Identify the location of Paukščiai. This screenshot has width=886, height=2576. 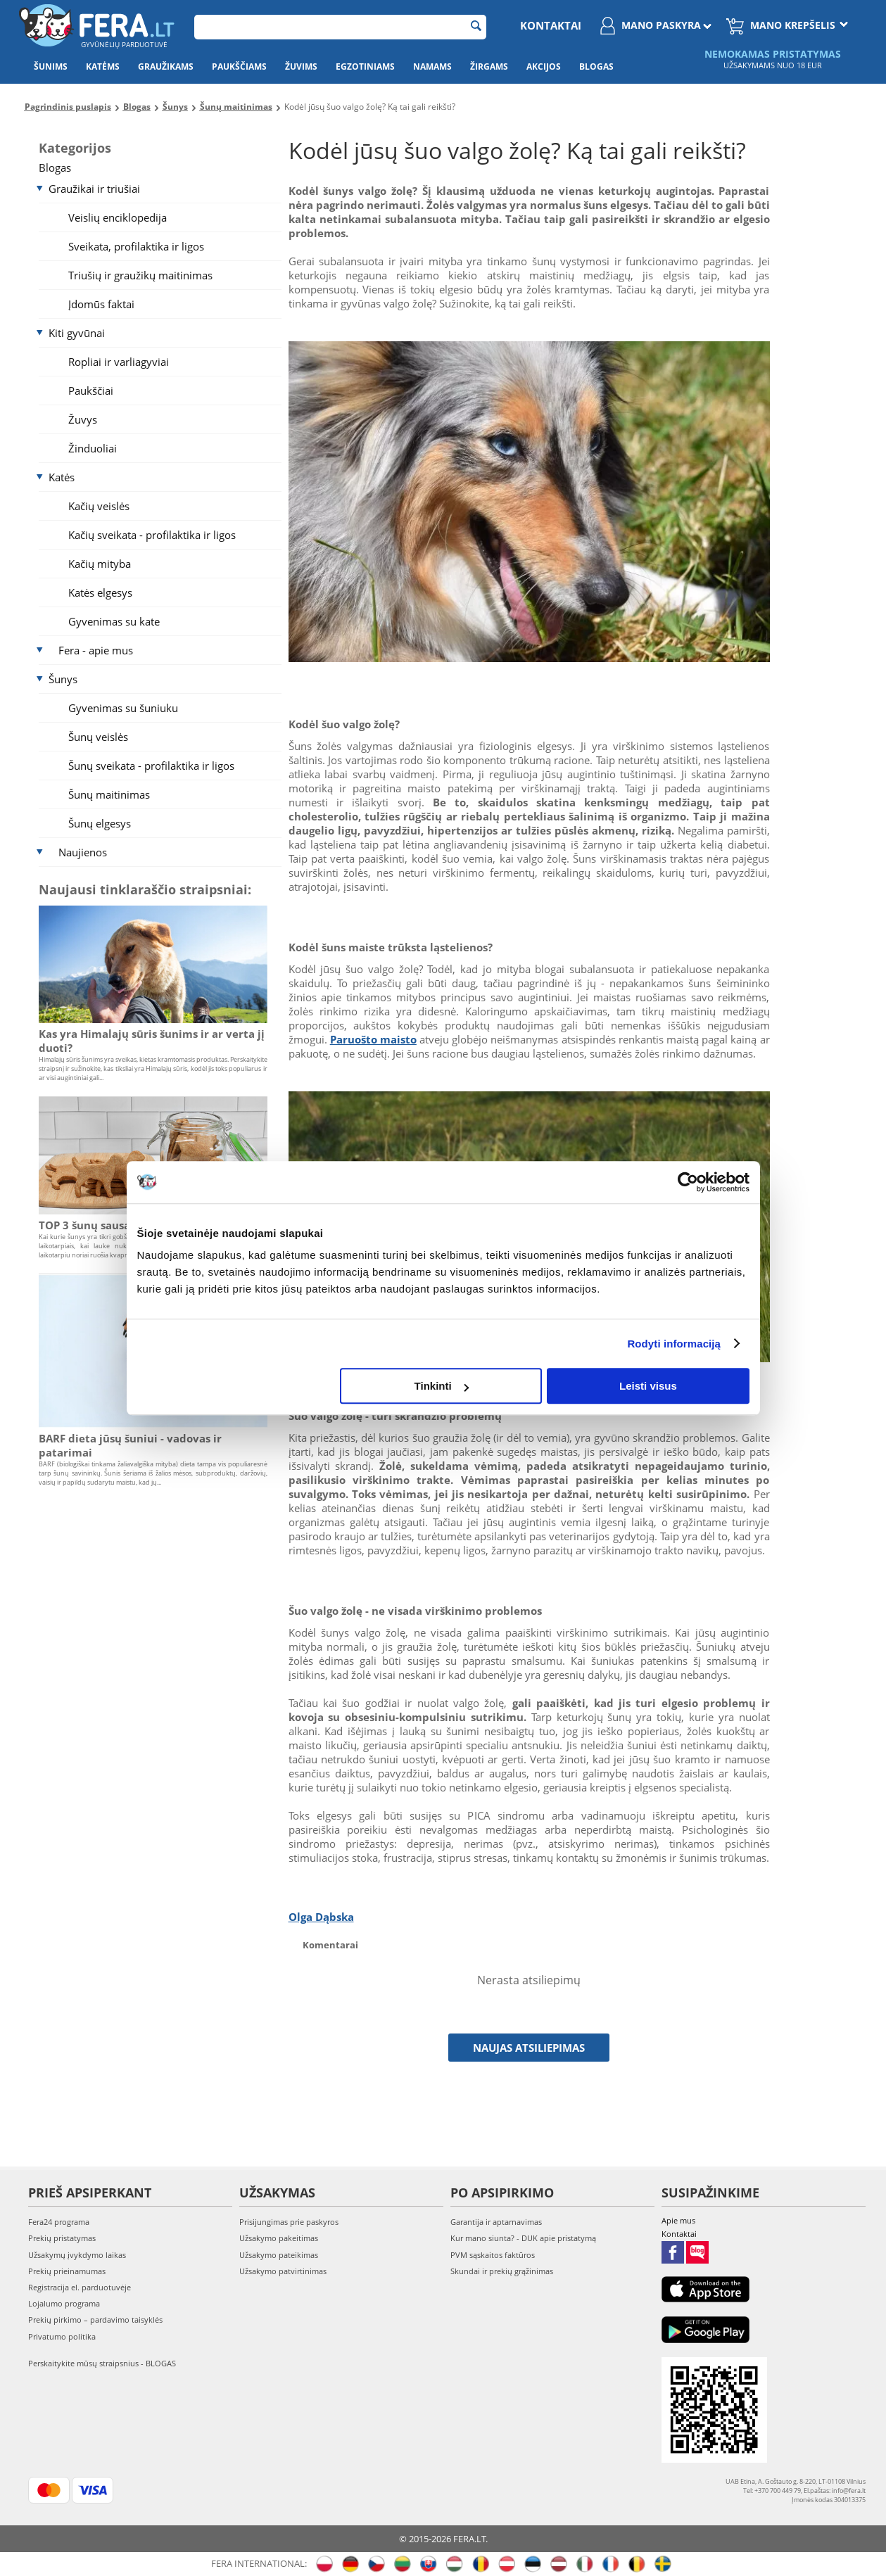
(90, 390).